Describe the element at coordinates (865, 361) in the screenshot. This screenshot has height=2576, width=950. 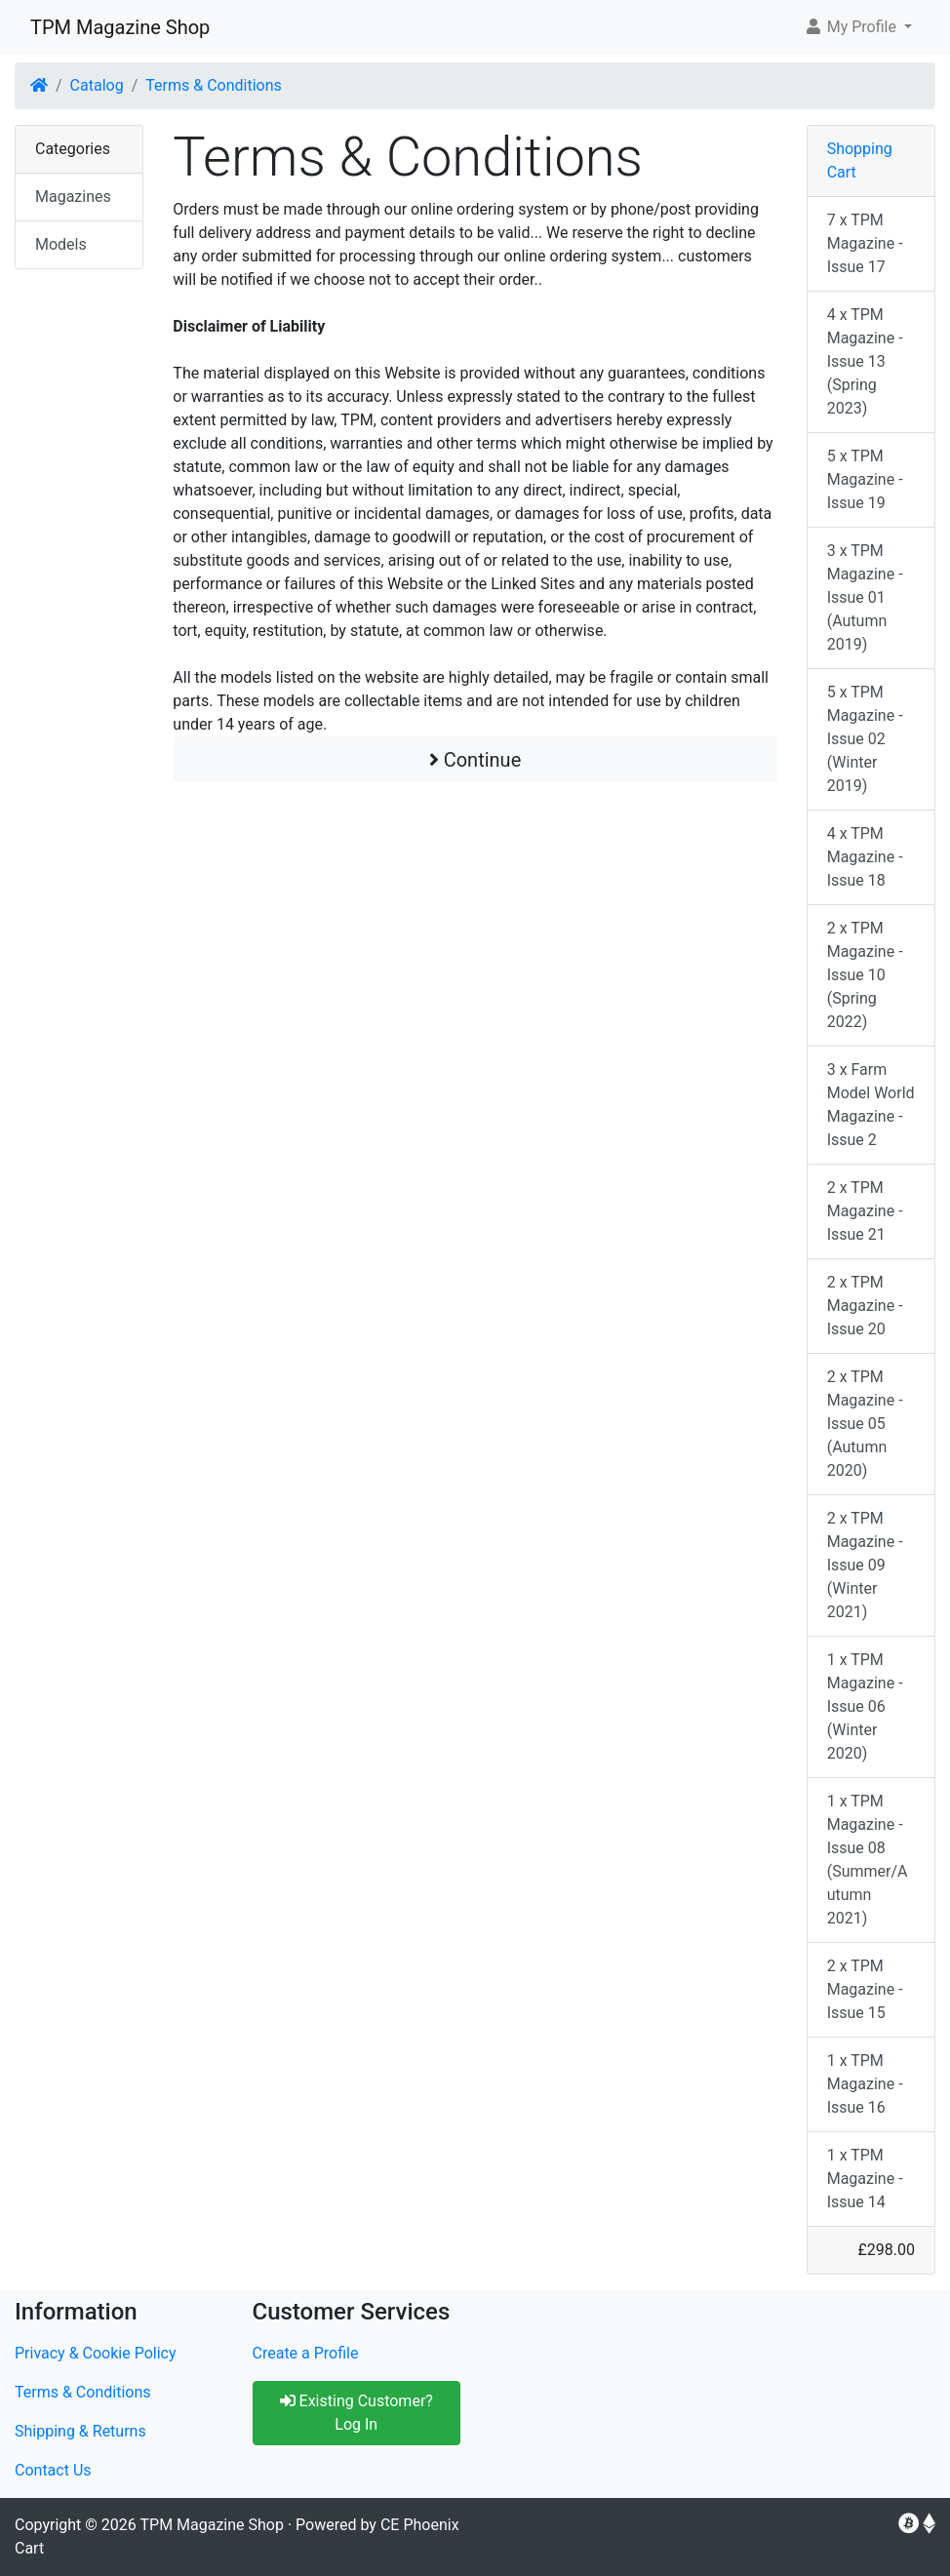
I see `4 x TPM Magazine - Issue 13 (Spring 2023)` at that location.